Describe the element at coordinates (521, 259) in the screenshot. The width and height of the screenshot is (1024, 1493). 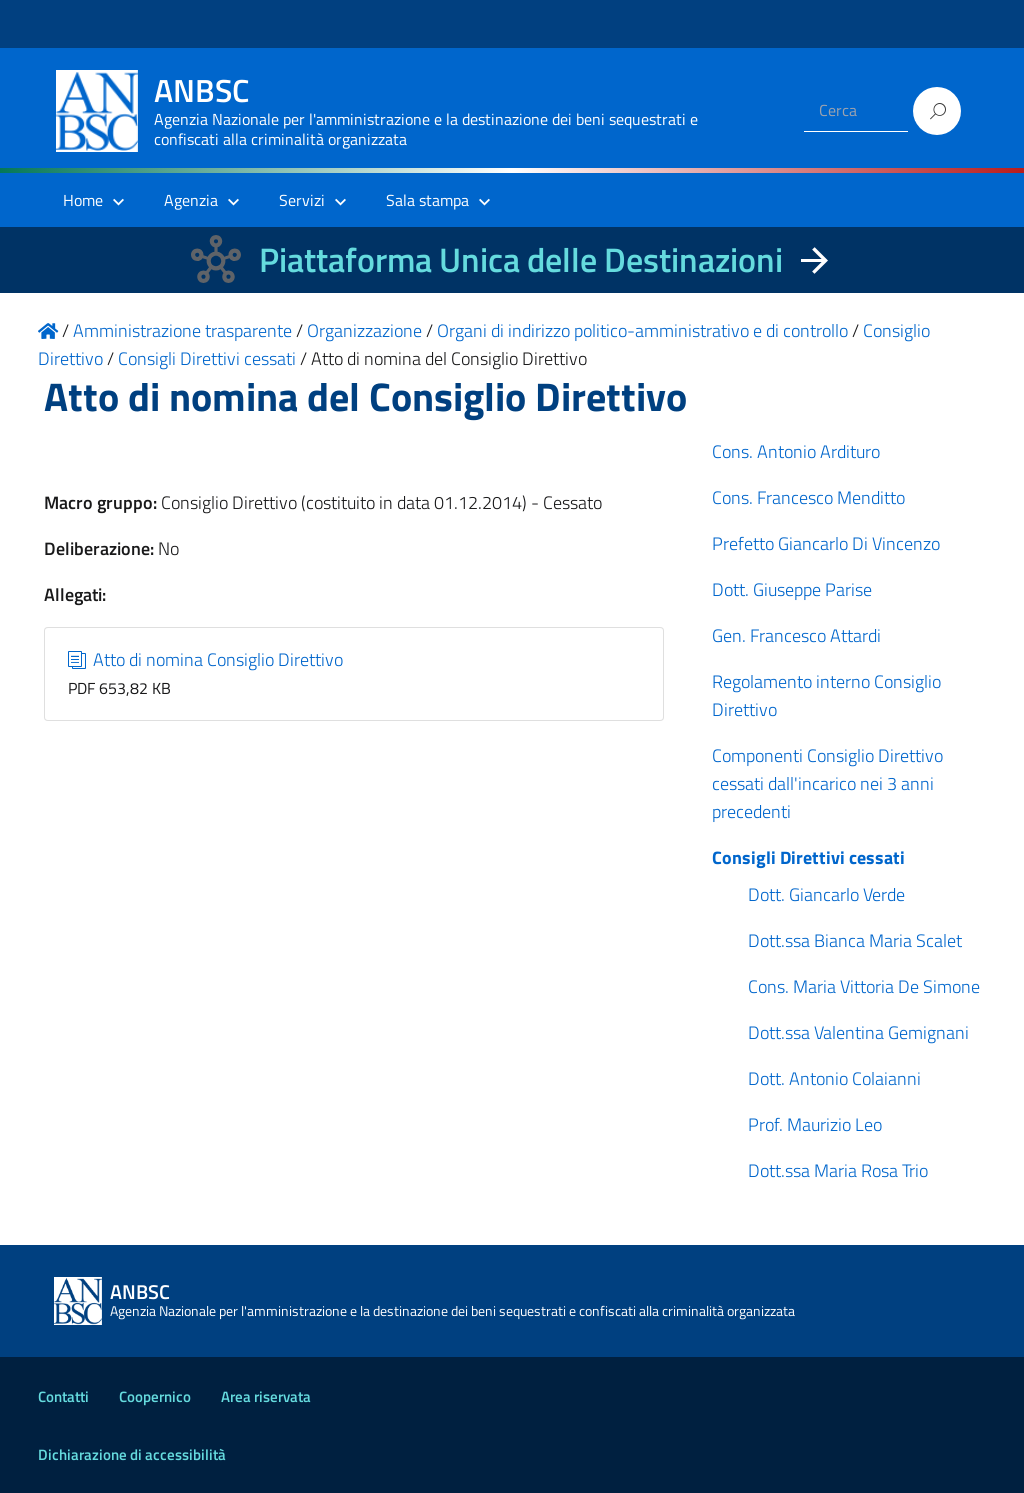
I see `Piattaforma Unica delle Destinazioni [La nuova Piattaforma Unica delle Destinazioni dei beni confiscati]` at that location.